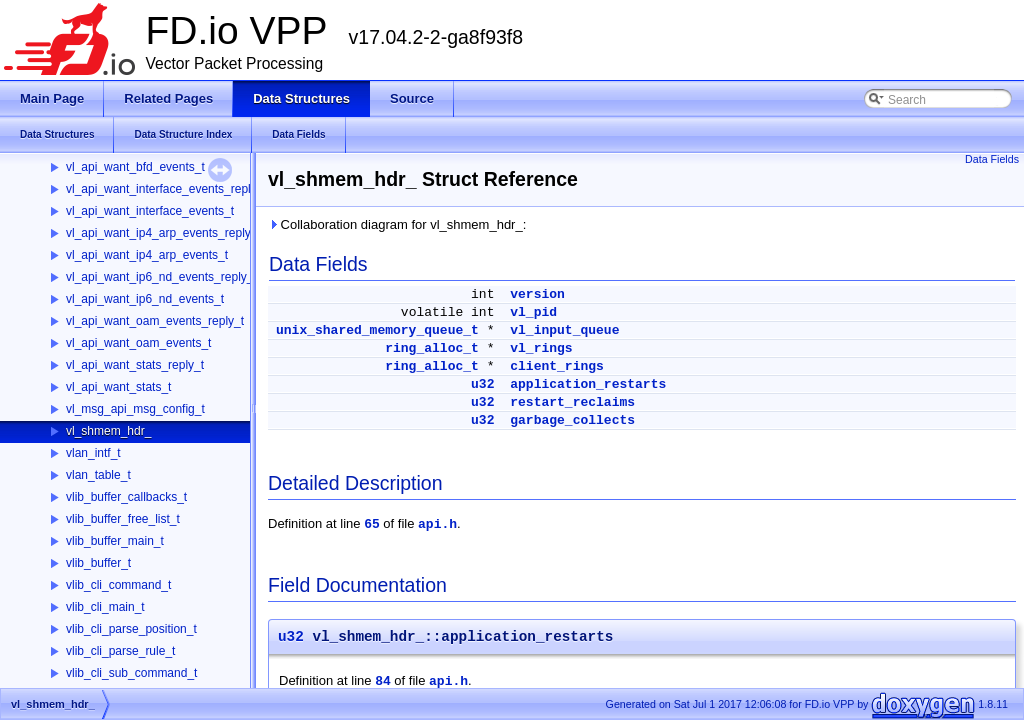  Describe the element at coordinates (135, 409) in the screenshot. I see `vl_msg_api_msg_config_t` at that location.